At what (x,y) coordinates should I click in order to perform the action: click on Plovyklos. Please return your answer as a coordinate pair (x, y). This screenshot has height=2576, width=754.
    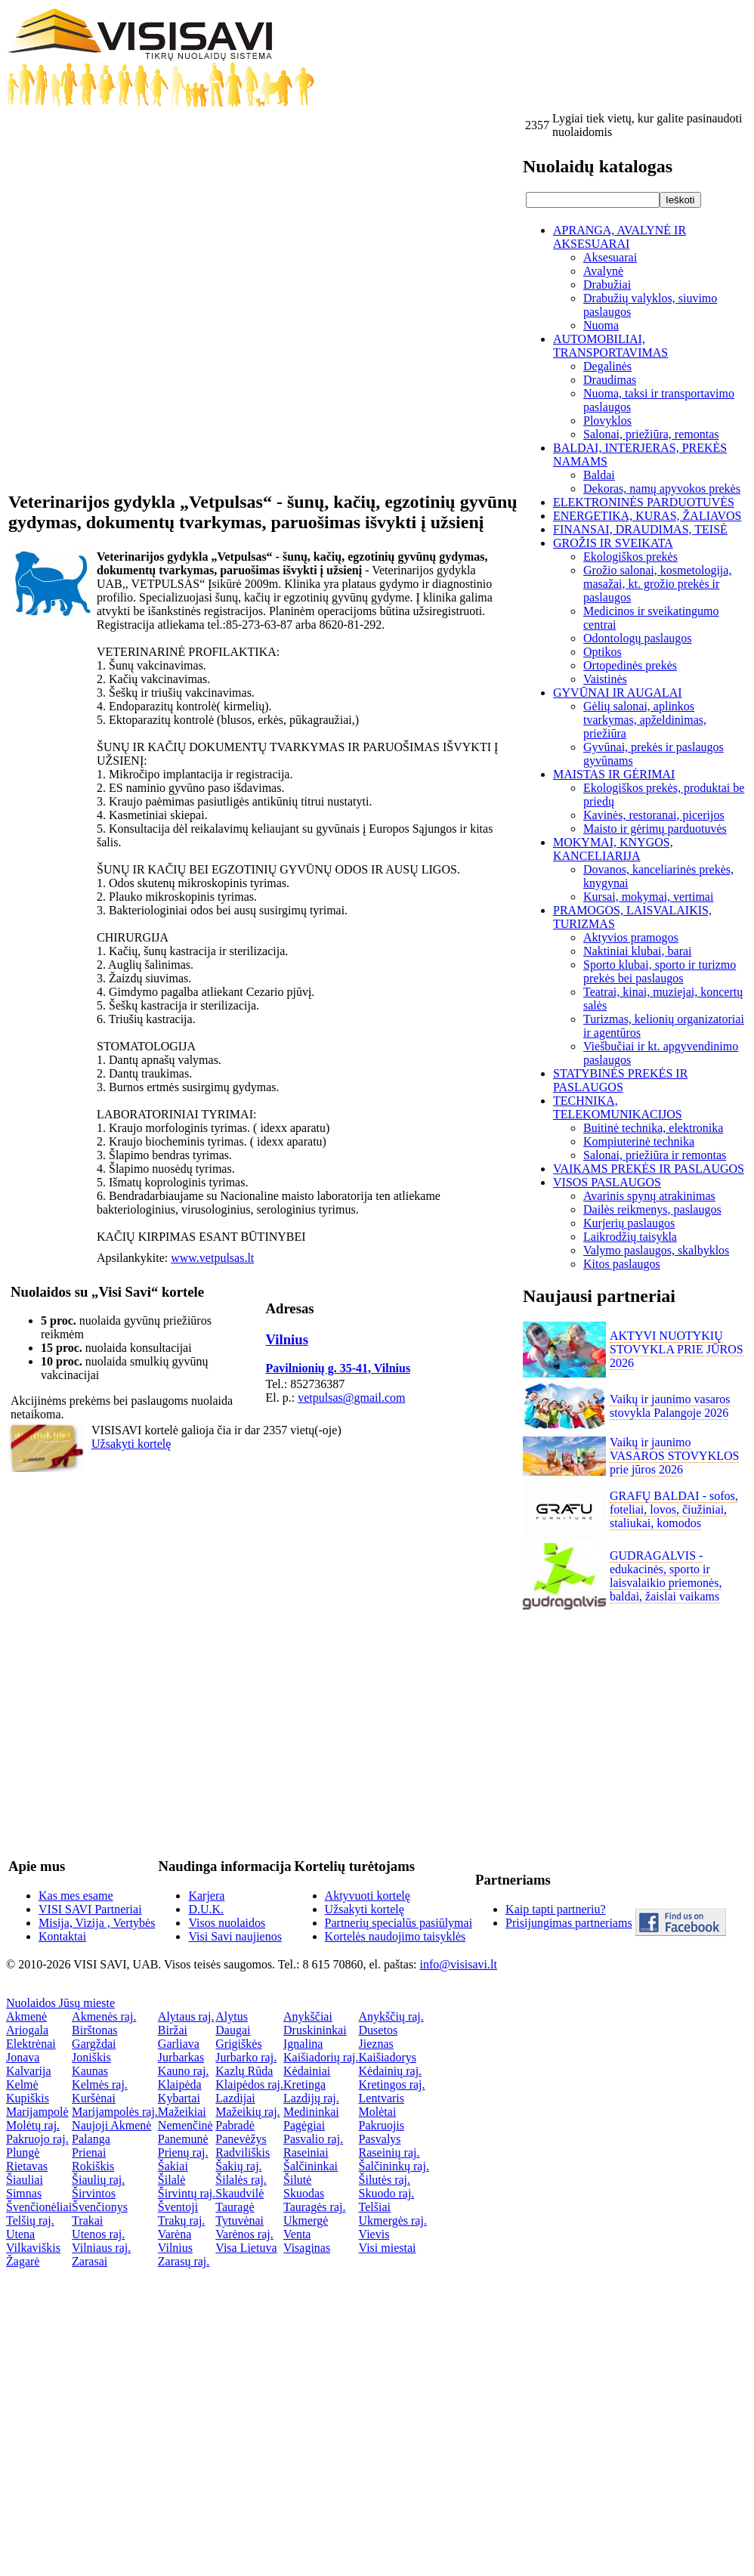
    Looking at the image, I should click on (607, 420).